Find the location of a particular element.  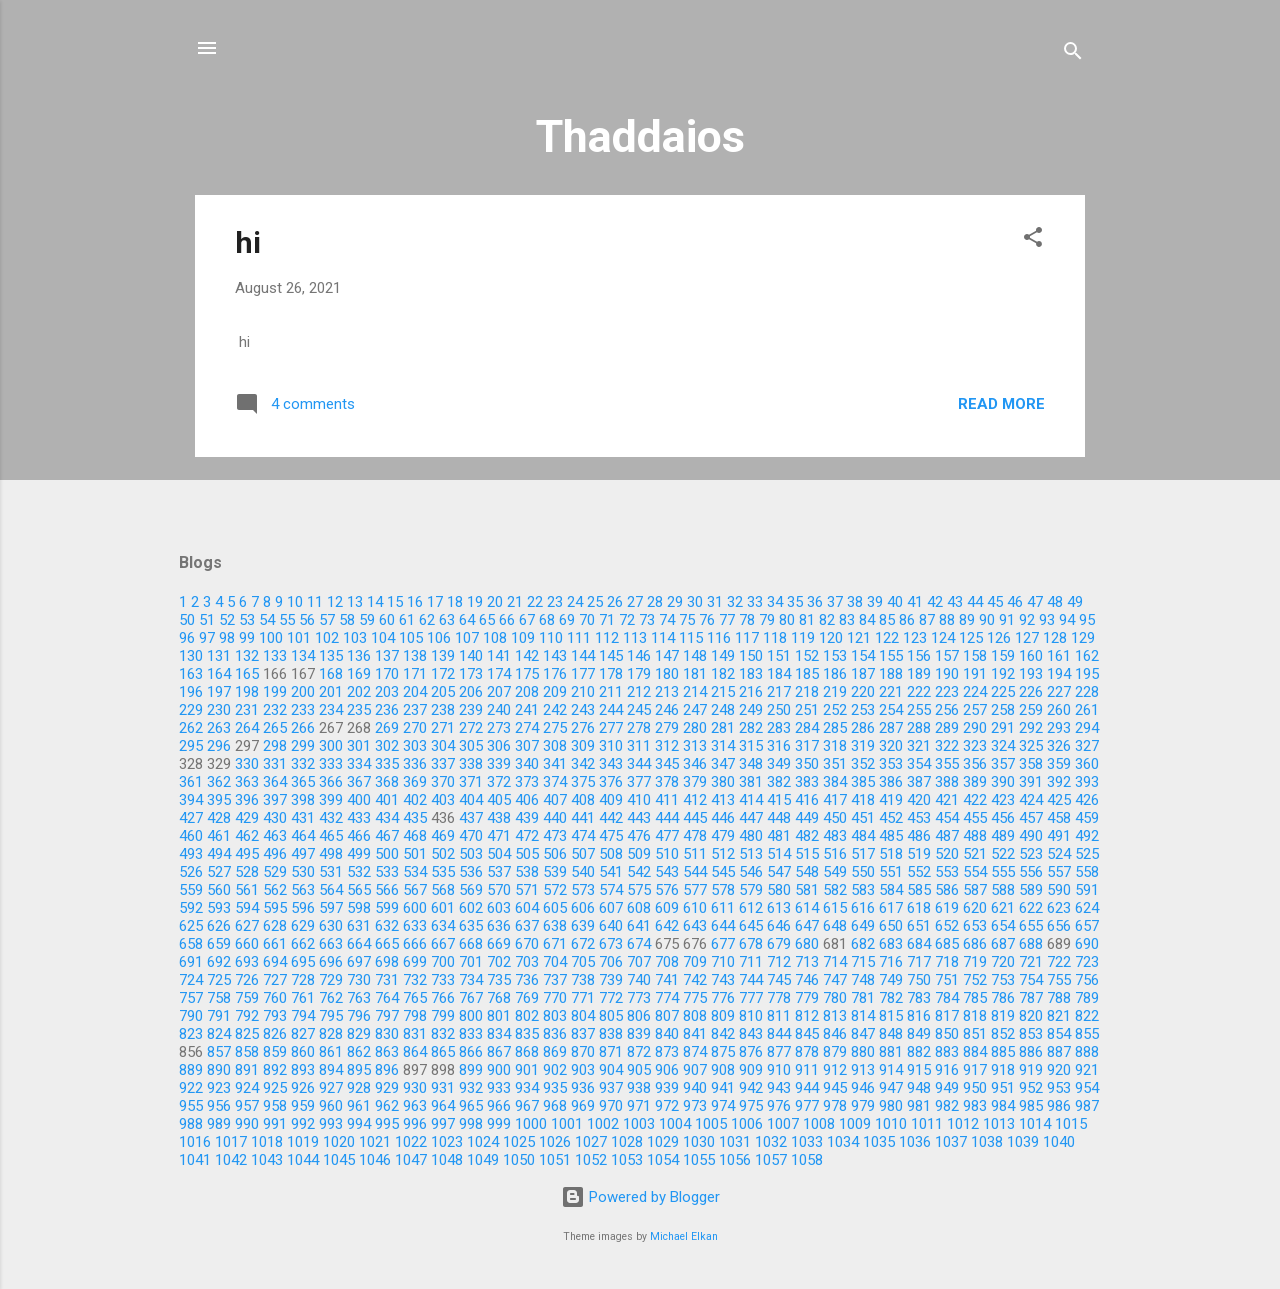

985 is located at coordinates (1031, 1106).